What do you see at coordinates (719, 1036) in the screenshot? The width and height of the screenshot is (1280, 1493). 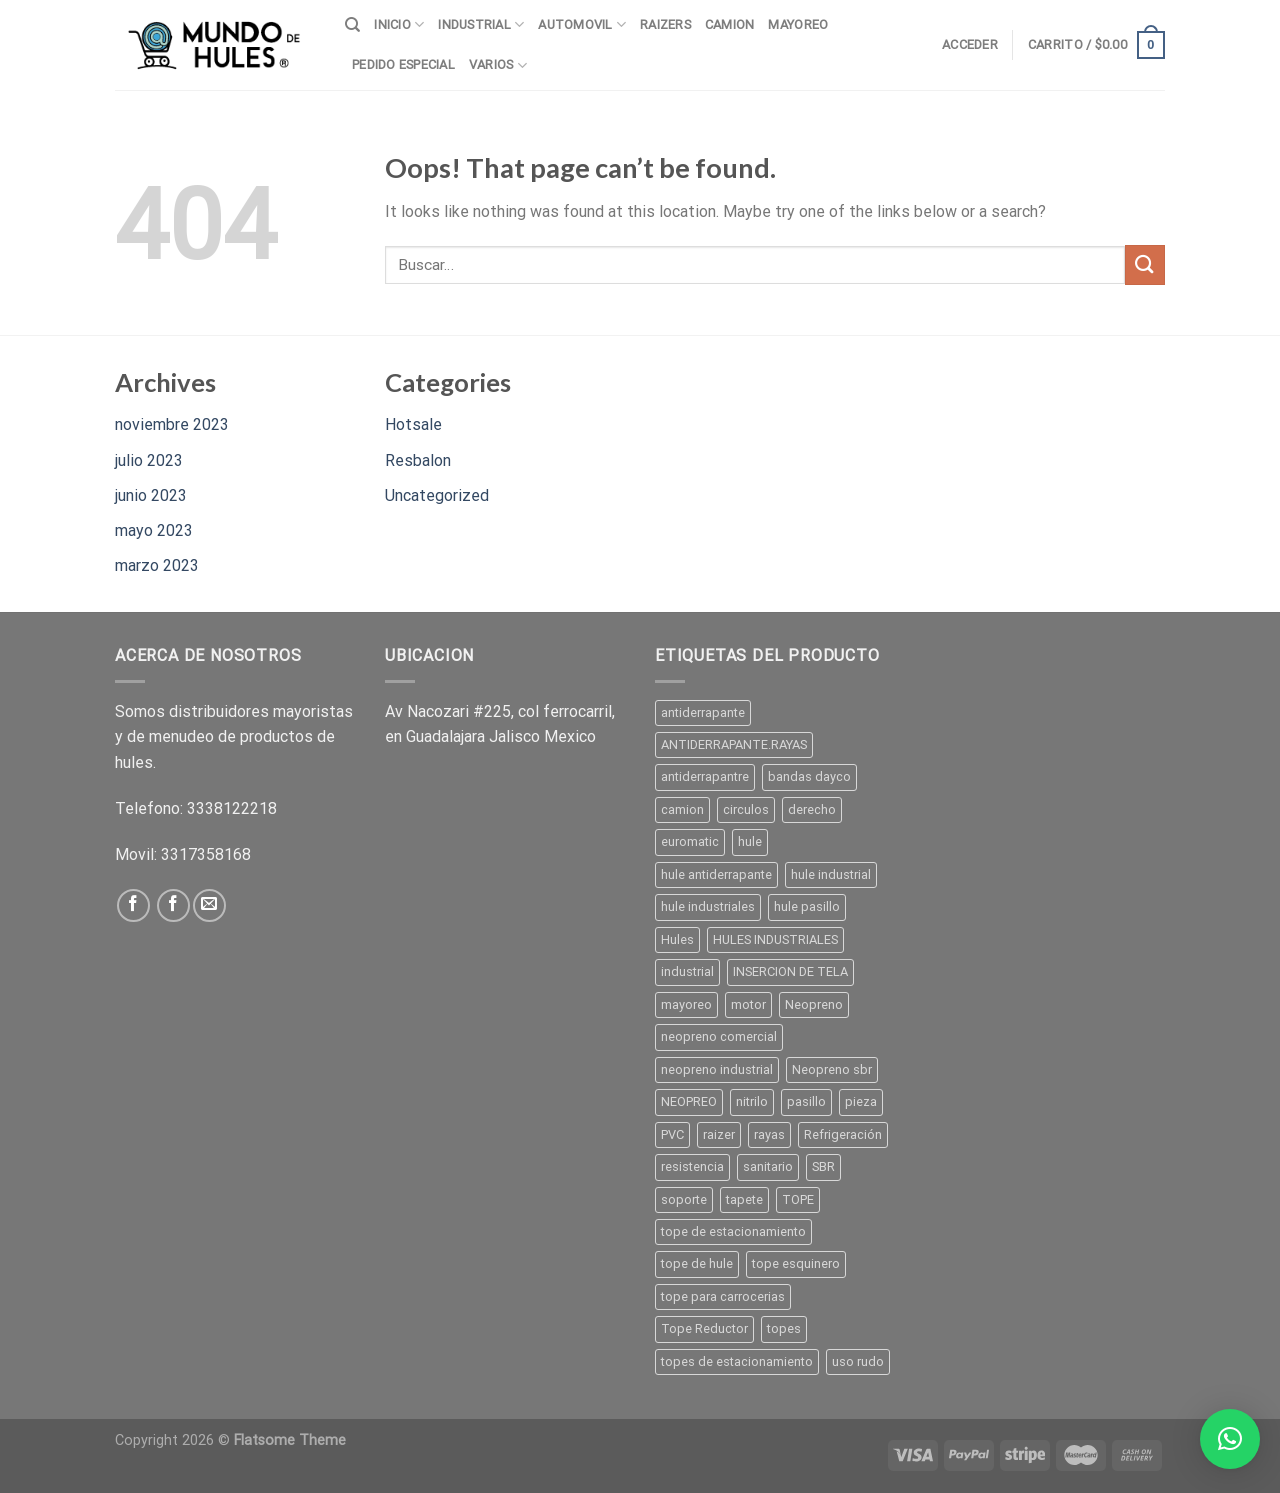 I see `neopreno comercial [neopreno comercial ()]` at bounding box center [719, 1036].